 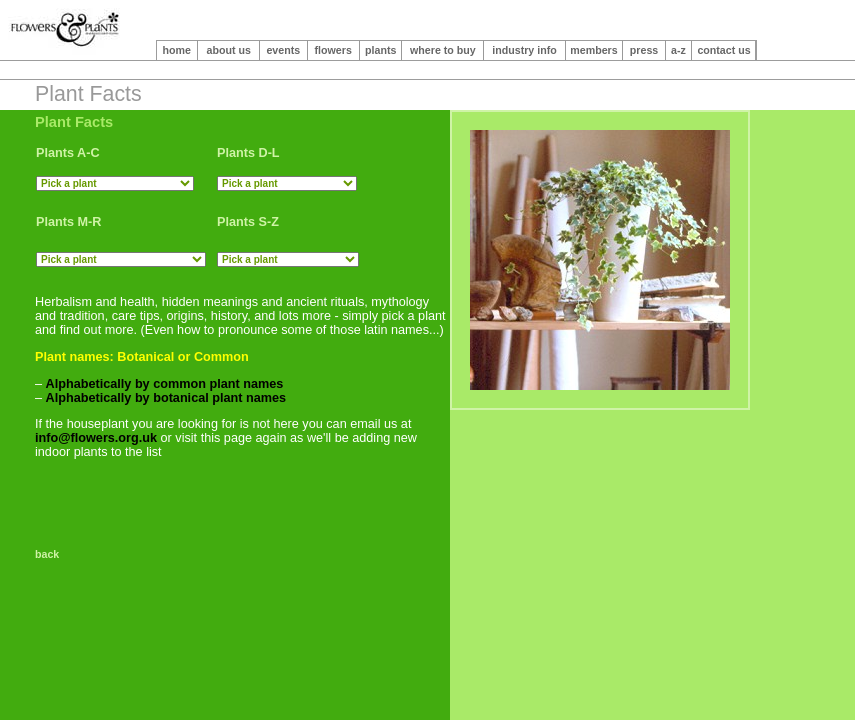 What do you see at coordinates (50, 554) in the screenshot?
I see `back` at bounding box center [50, 554].